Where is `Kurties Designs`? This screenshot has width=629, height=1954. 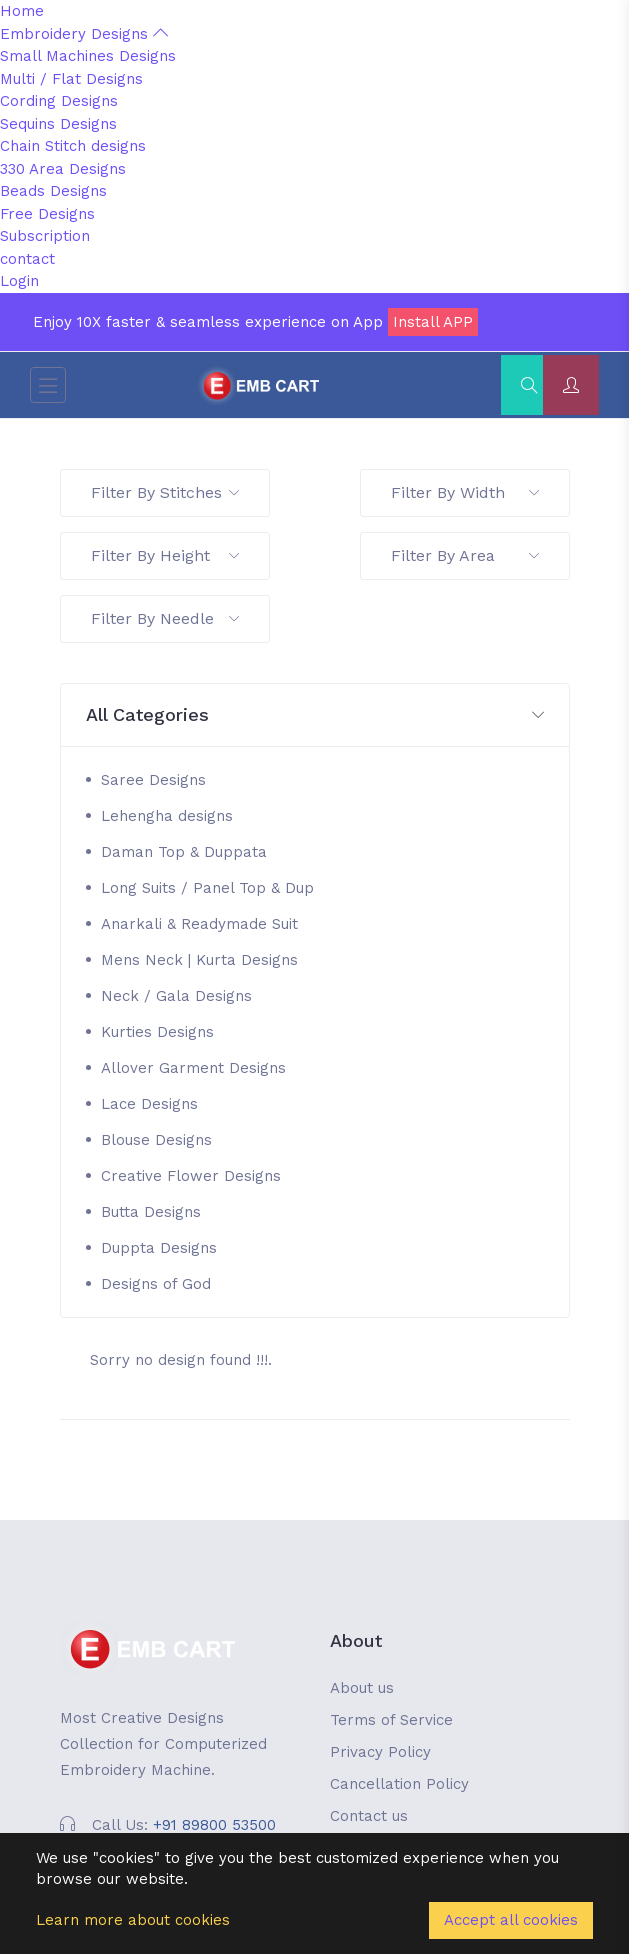
Kurties Designs is located at coordinates (157, 1032).